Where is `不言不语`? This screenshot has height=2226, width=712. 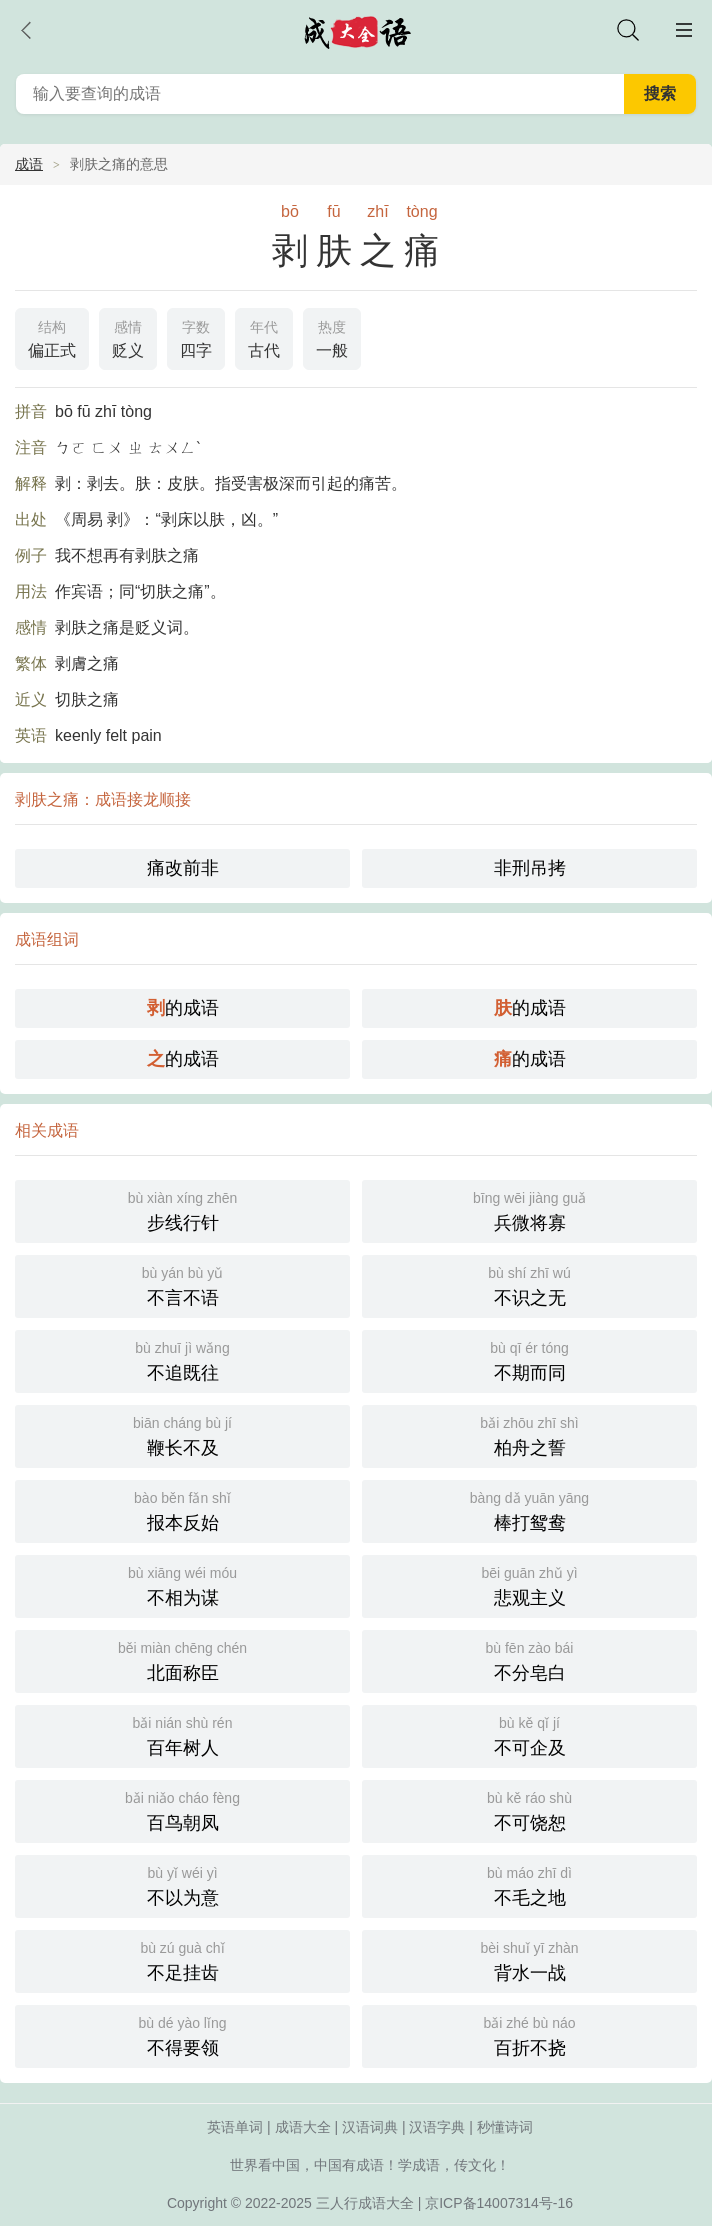
不言不语 is located at coordinates (182, 1284).